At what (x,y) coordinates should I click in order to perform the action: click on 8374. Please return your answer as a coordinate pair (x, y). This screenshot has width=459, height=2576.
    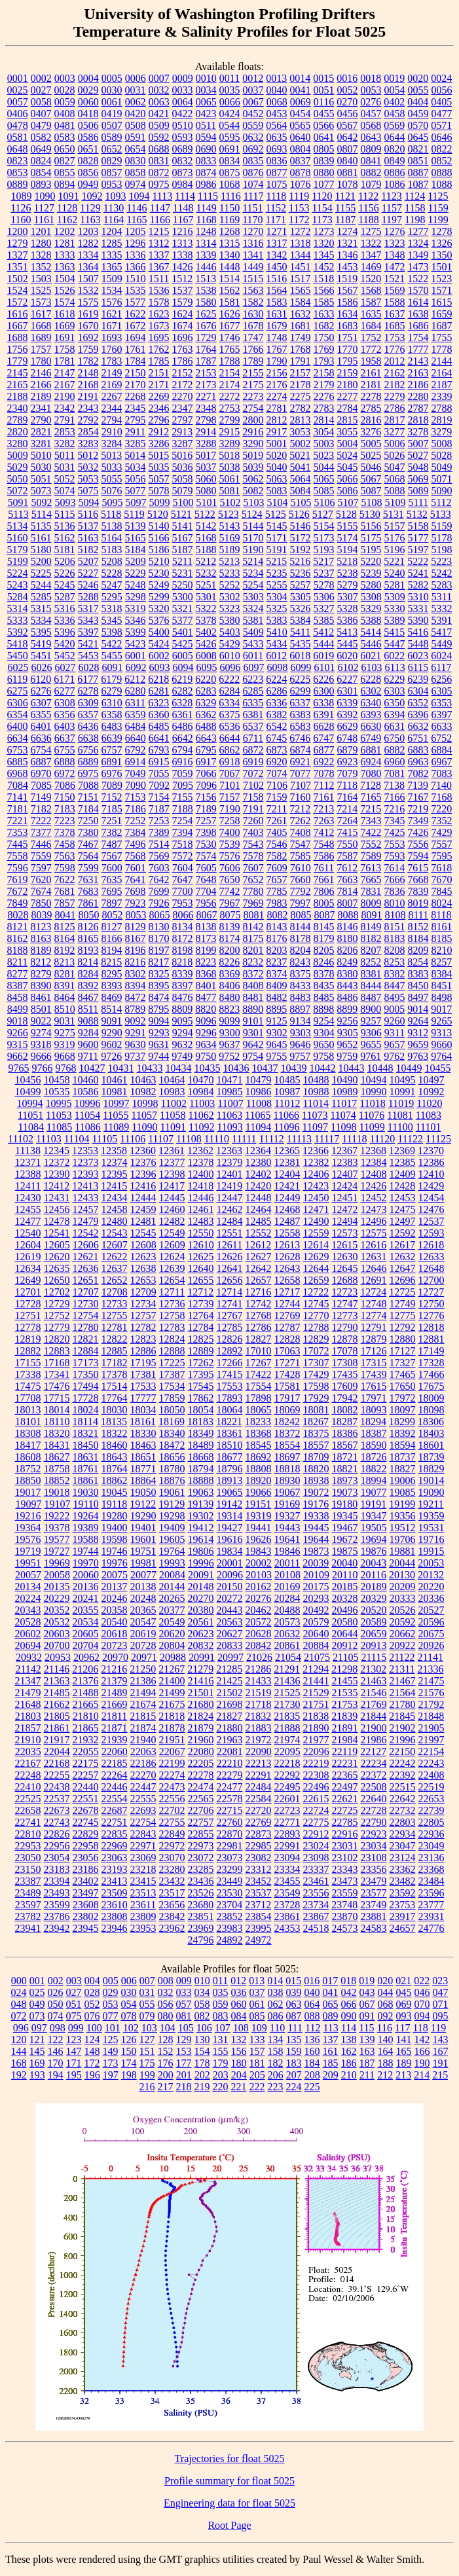
    Looking at the image, I should click on (276, 973).